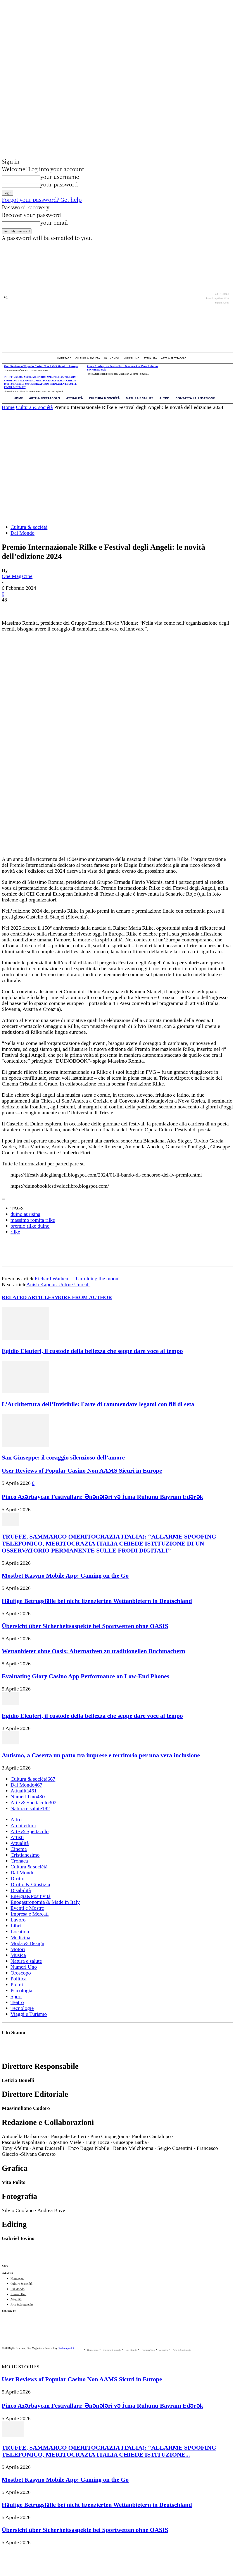 This screenshot has height=2576, width=235. What do you see at coordinates (42, 199) in the screenshot?
I see `Forgot your password? Get help` at bounding box center [42, 199].